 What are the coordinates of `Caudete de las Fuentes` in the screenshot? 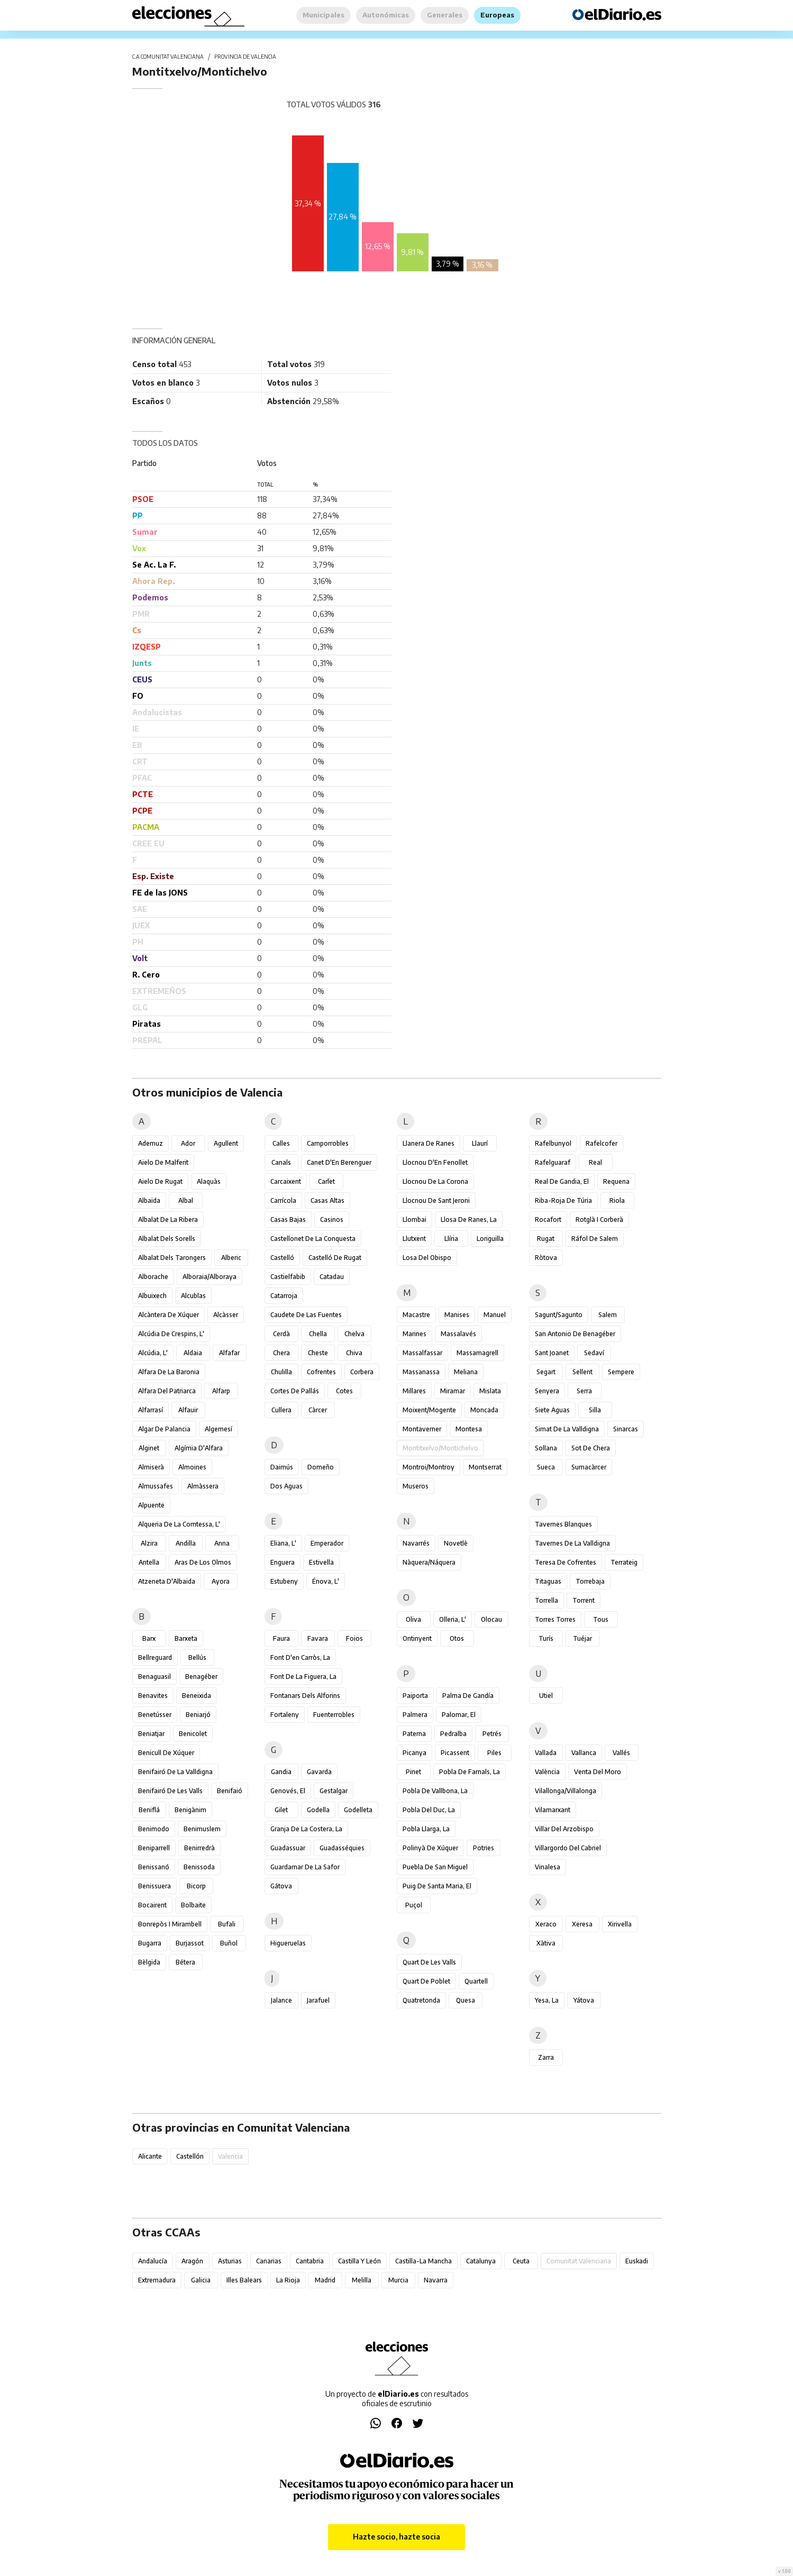 It's located at (306, 1315).